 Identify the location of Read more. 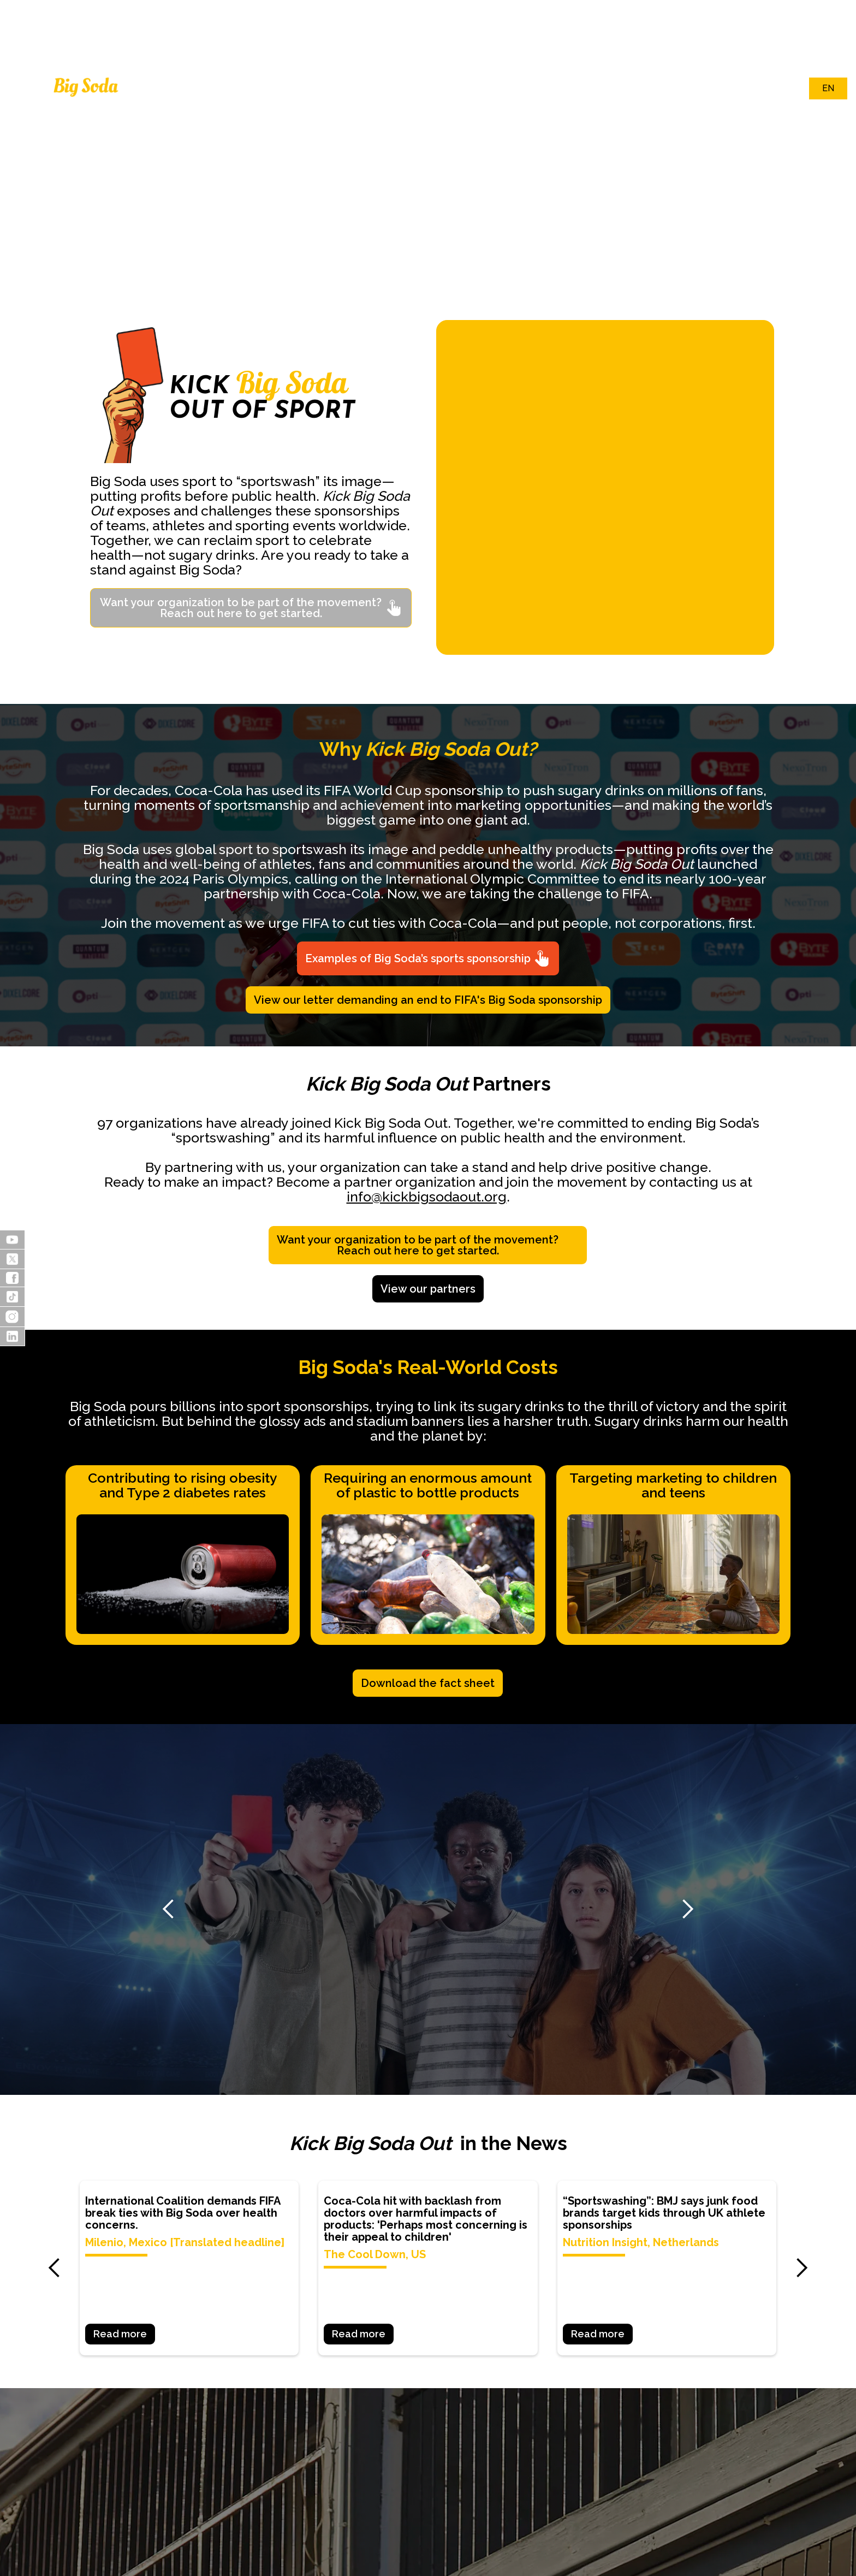
(120, 2334).